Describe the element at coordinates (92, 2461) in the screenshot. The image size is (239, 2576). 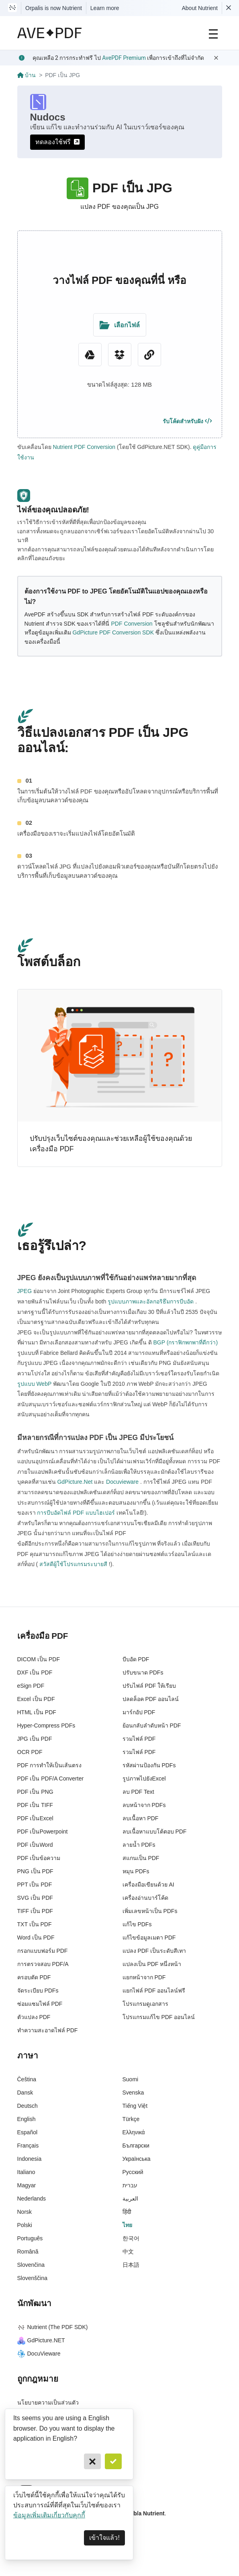
I see `[Cancel]` at that location.